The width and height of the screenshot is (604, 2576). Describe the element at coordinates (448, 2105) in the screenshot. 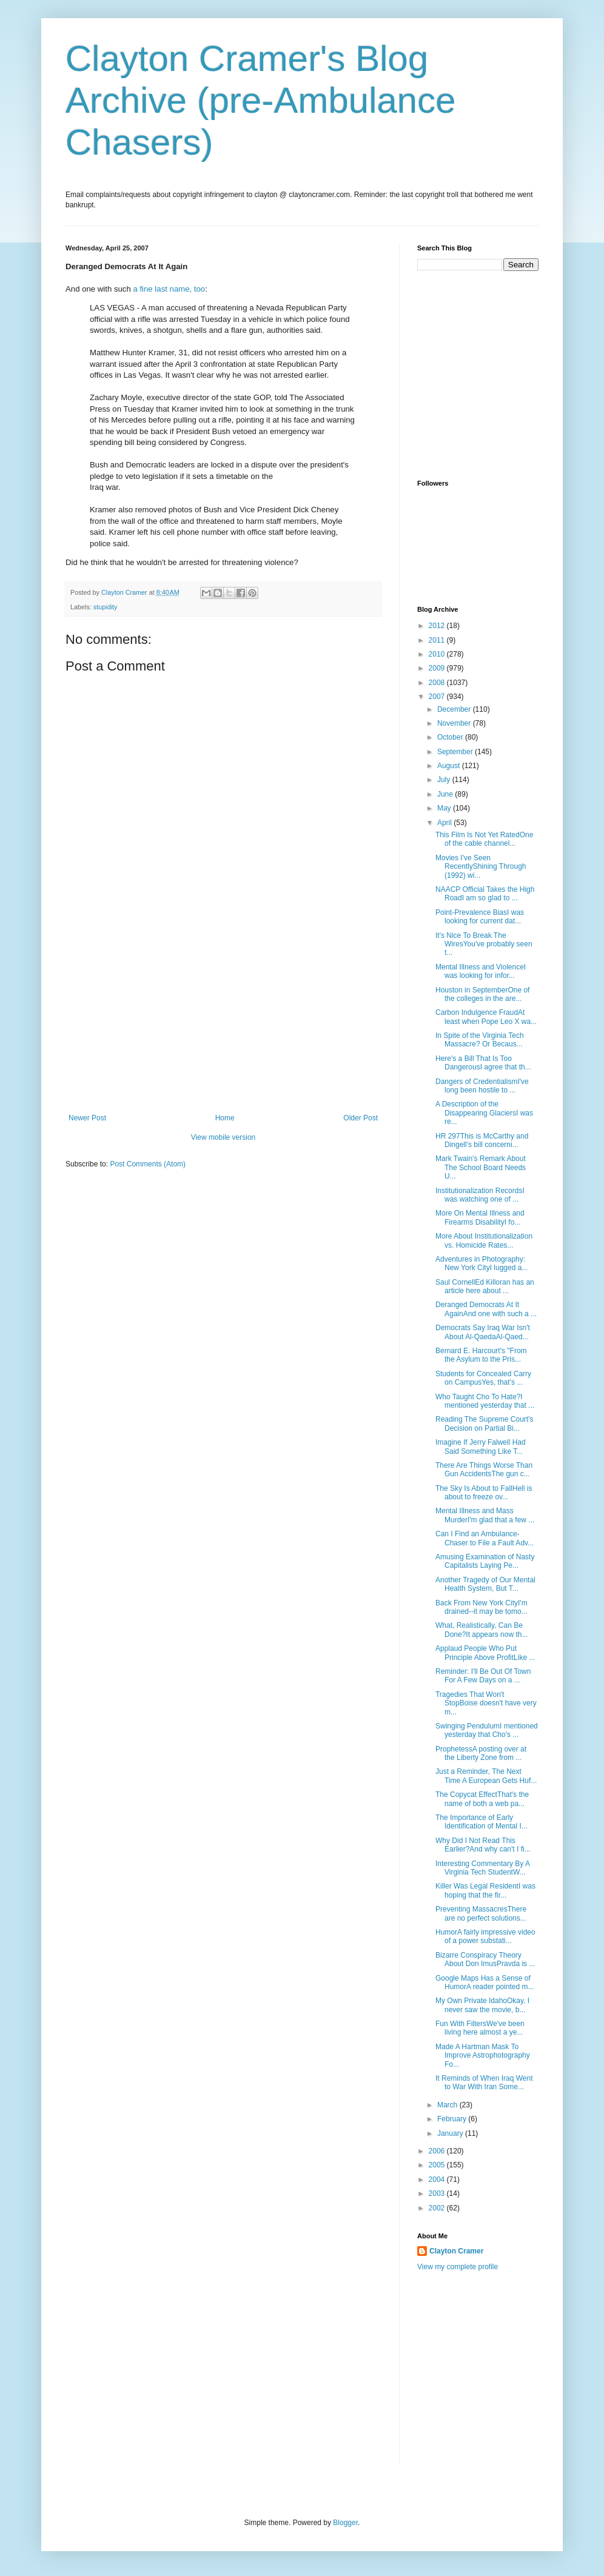

I see `March` at that location.